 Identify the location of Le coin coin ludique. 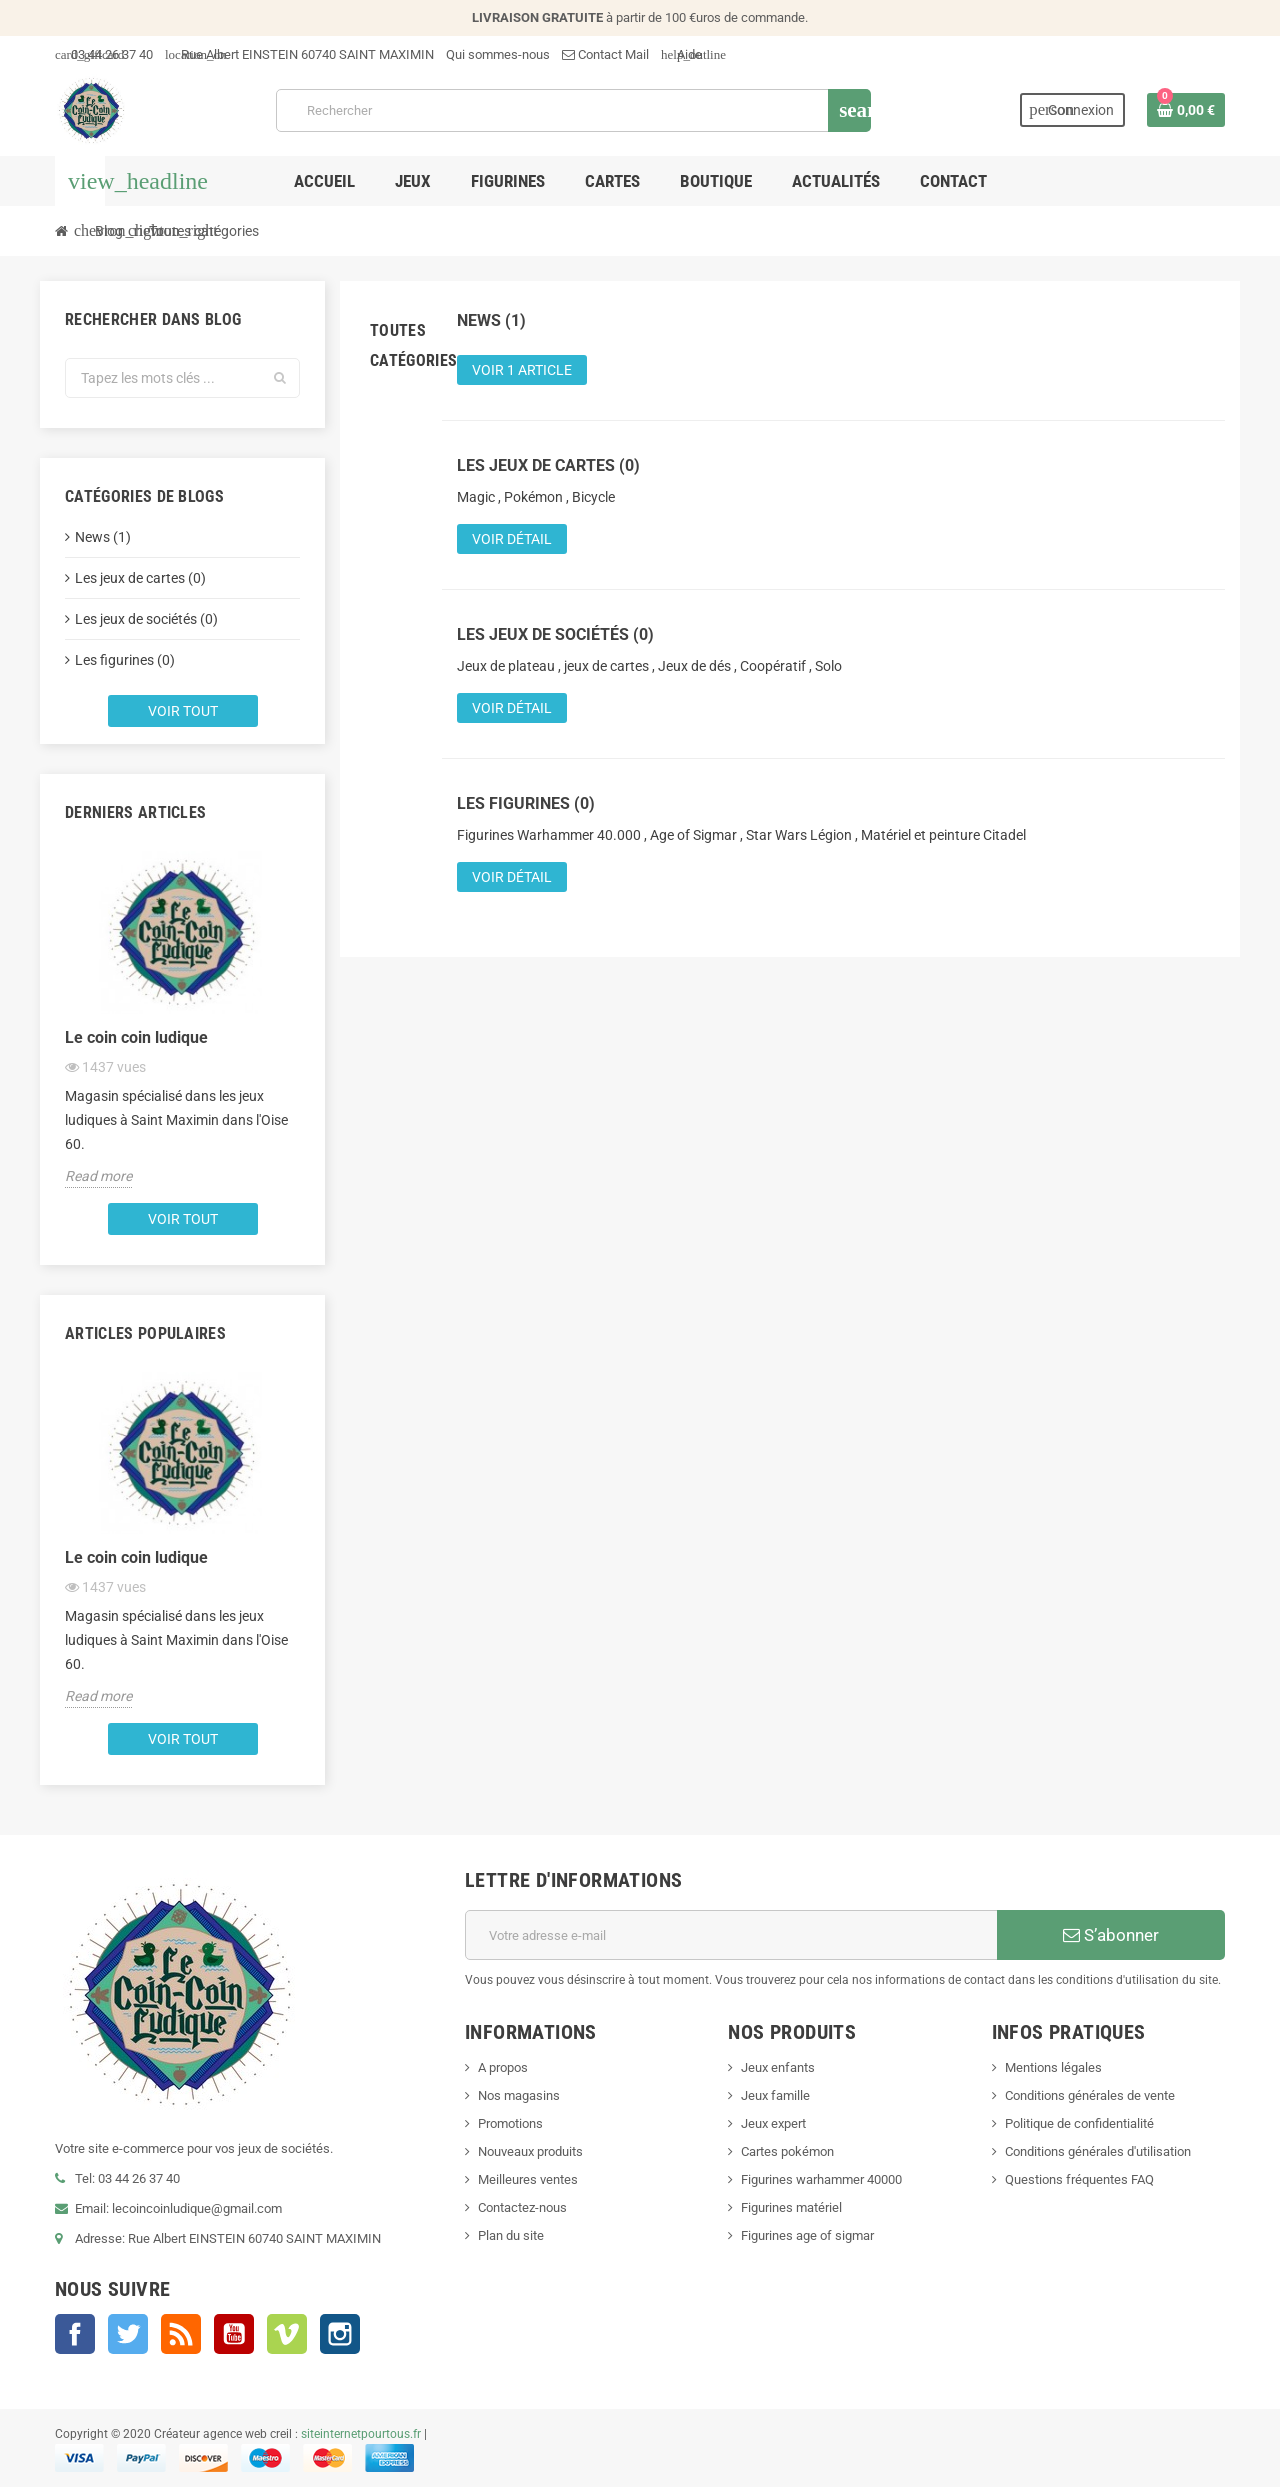
(136, 1037).